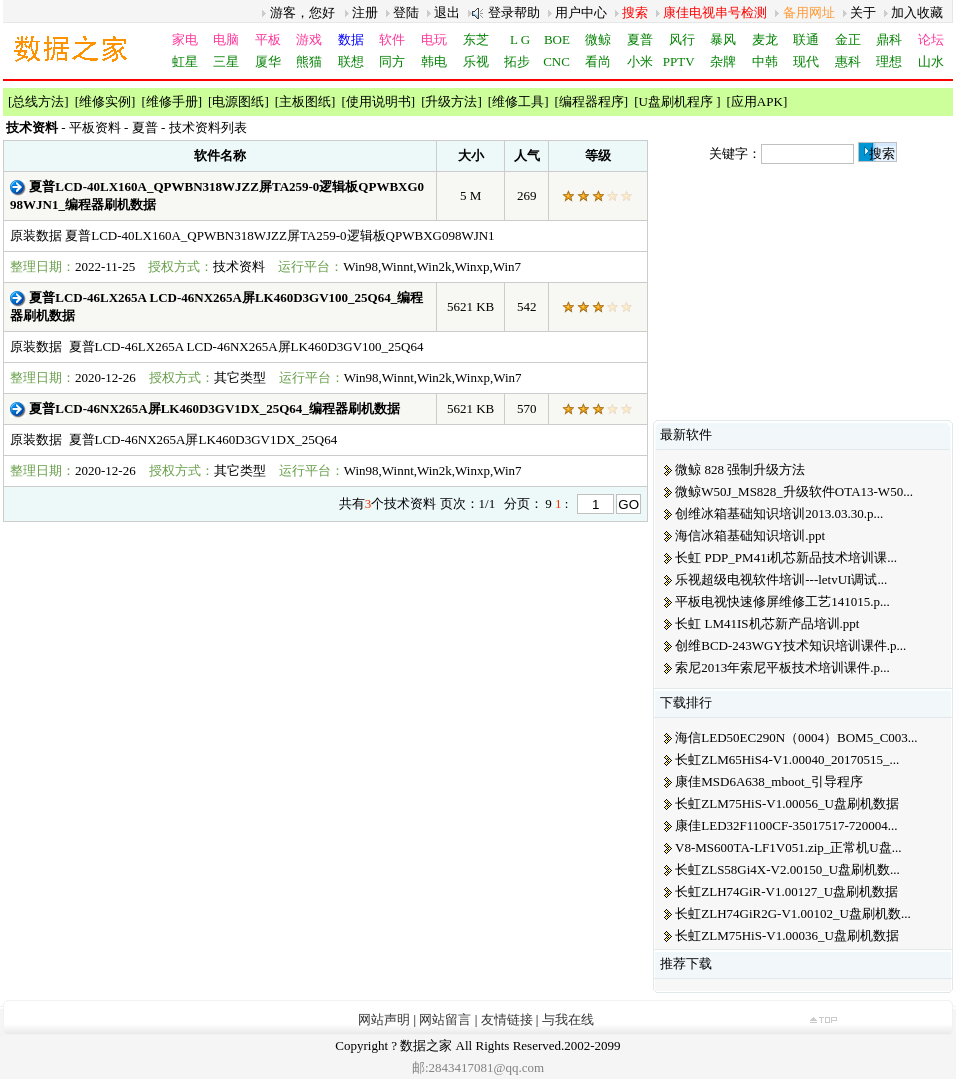  I want to click on 平板资料, so click(95, 127).